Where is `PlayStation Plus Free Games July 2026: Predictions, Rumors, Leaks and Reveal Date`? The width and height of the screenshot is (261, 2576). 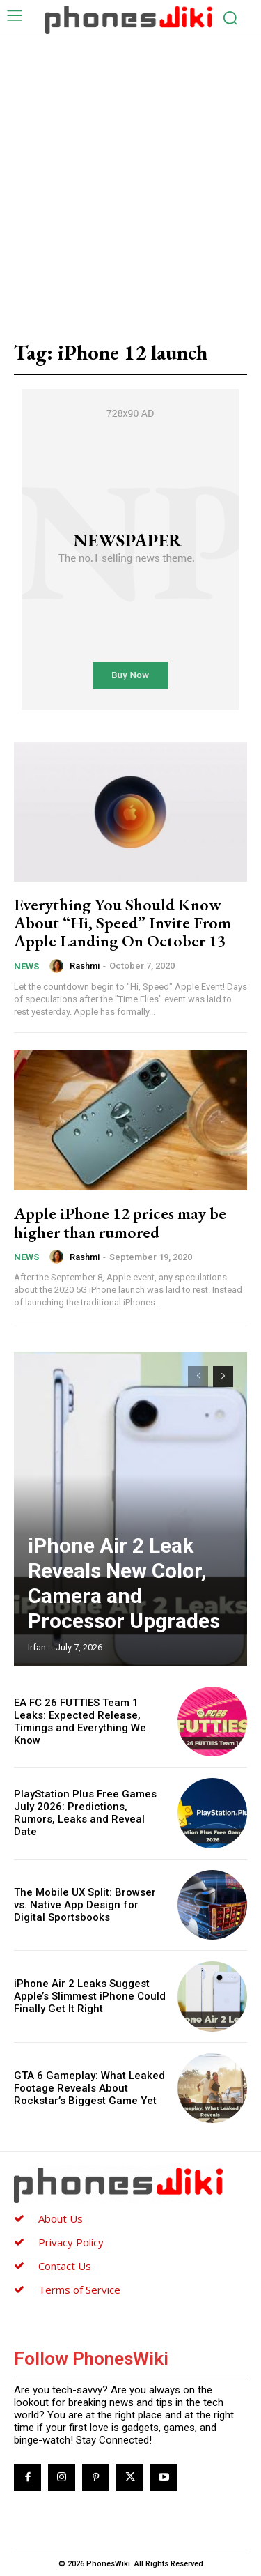 PlayStation Plus Free Games July 2026: Predictions, Rumors, Leaks and Reveal Date is located at coordinates (85, 1813).